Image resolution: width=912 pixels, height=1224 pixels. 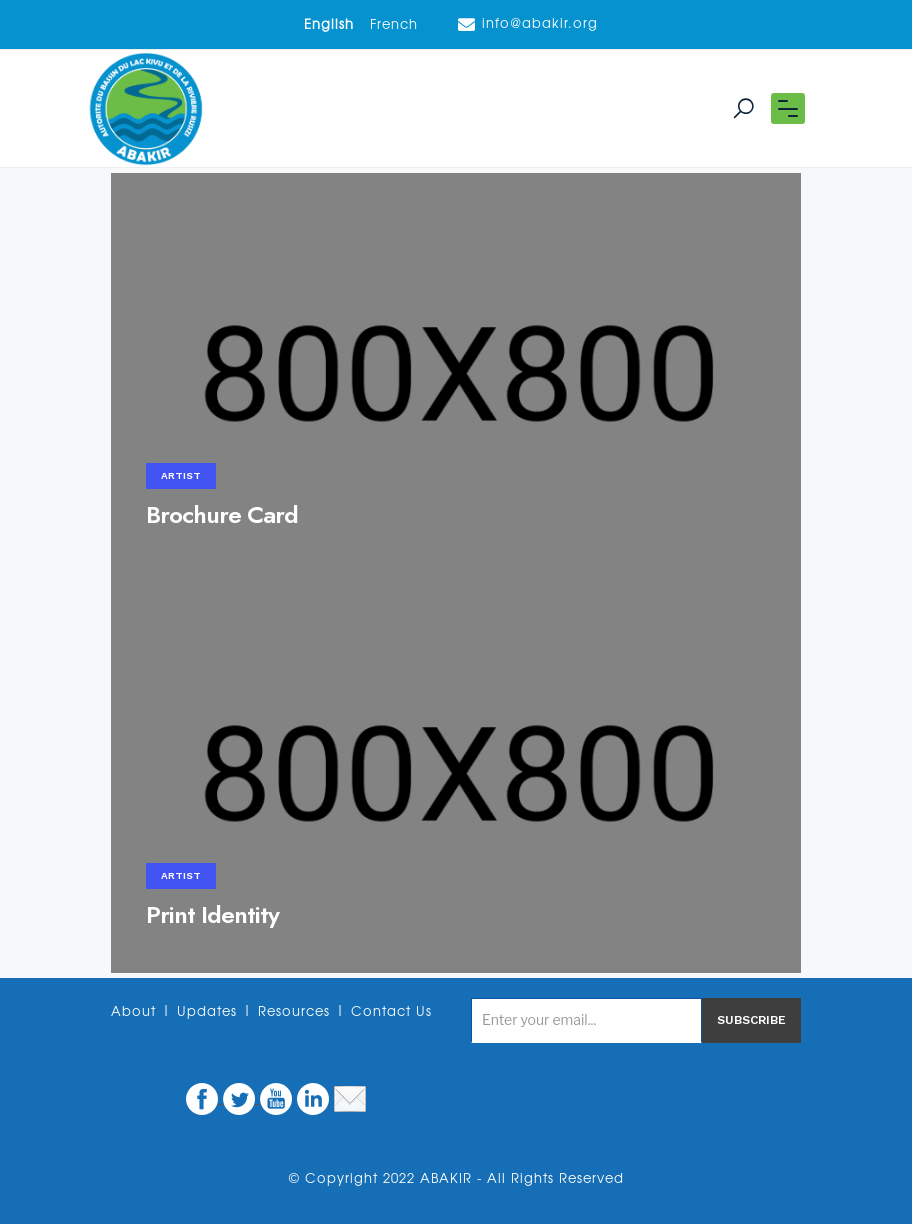 What do you see at coordinates (222, 514) in the screenshot?
I see `Brochure Card` at bounding box center [222, 514].